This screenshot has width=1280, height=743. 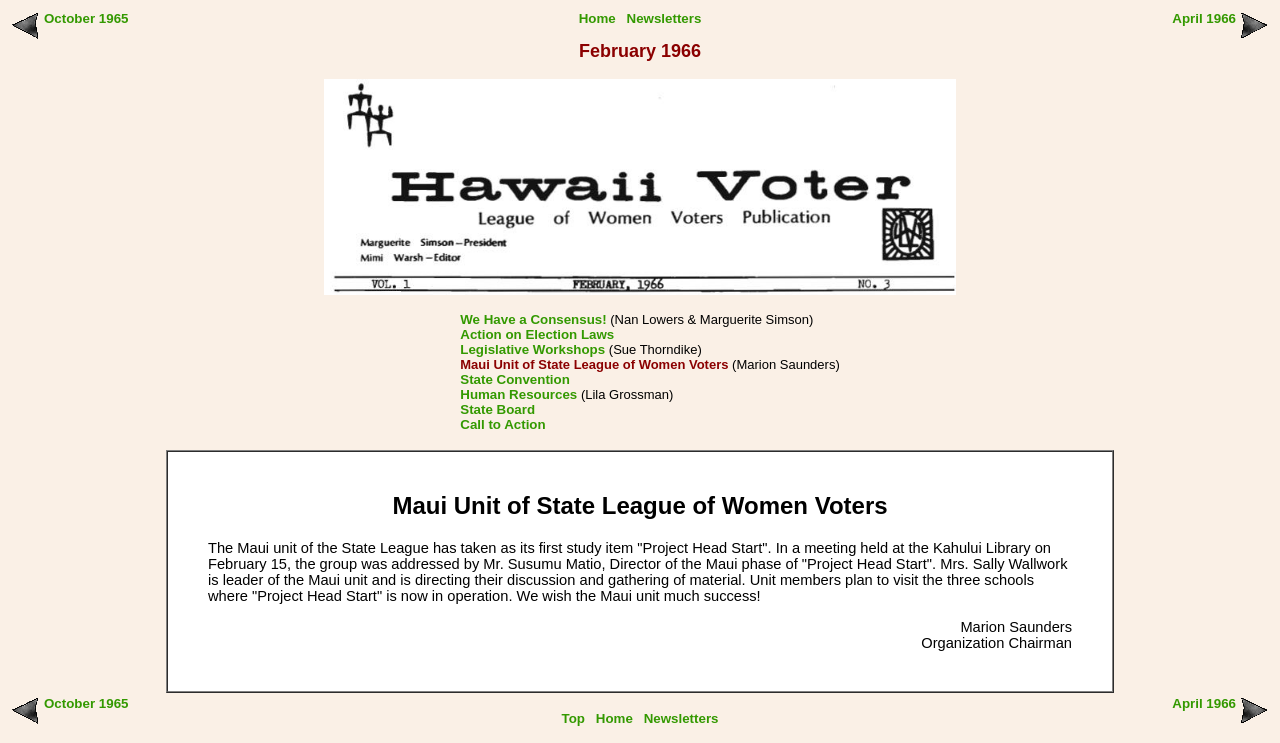 I want to click on April 1966, so click(x=1204, y=18).